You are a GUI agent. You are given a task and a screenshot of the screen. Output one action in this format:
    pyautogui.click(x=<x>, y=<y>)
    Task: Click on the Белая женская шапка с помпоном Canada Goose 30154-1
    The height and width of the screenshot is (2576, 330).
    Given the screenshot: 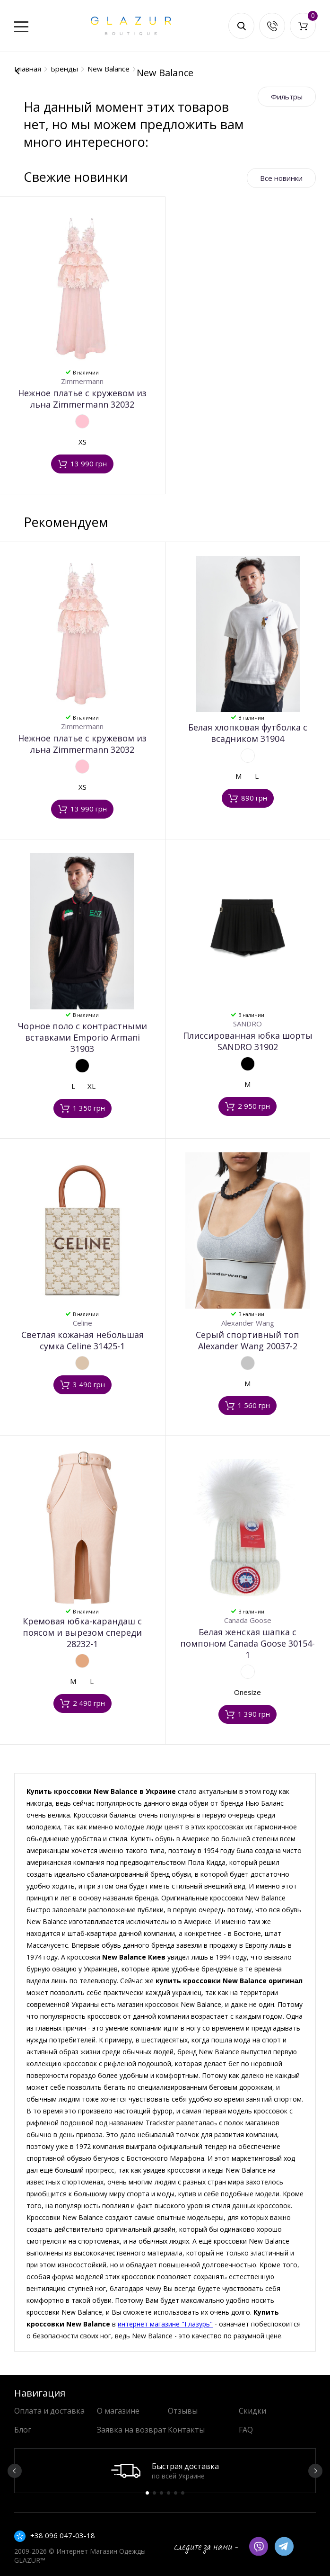 What is the action you would take?
    pyautogui.click(x=247, y=1643)
    